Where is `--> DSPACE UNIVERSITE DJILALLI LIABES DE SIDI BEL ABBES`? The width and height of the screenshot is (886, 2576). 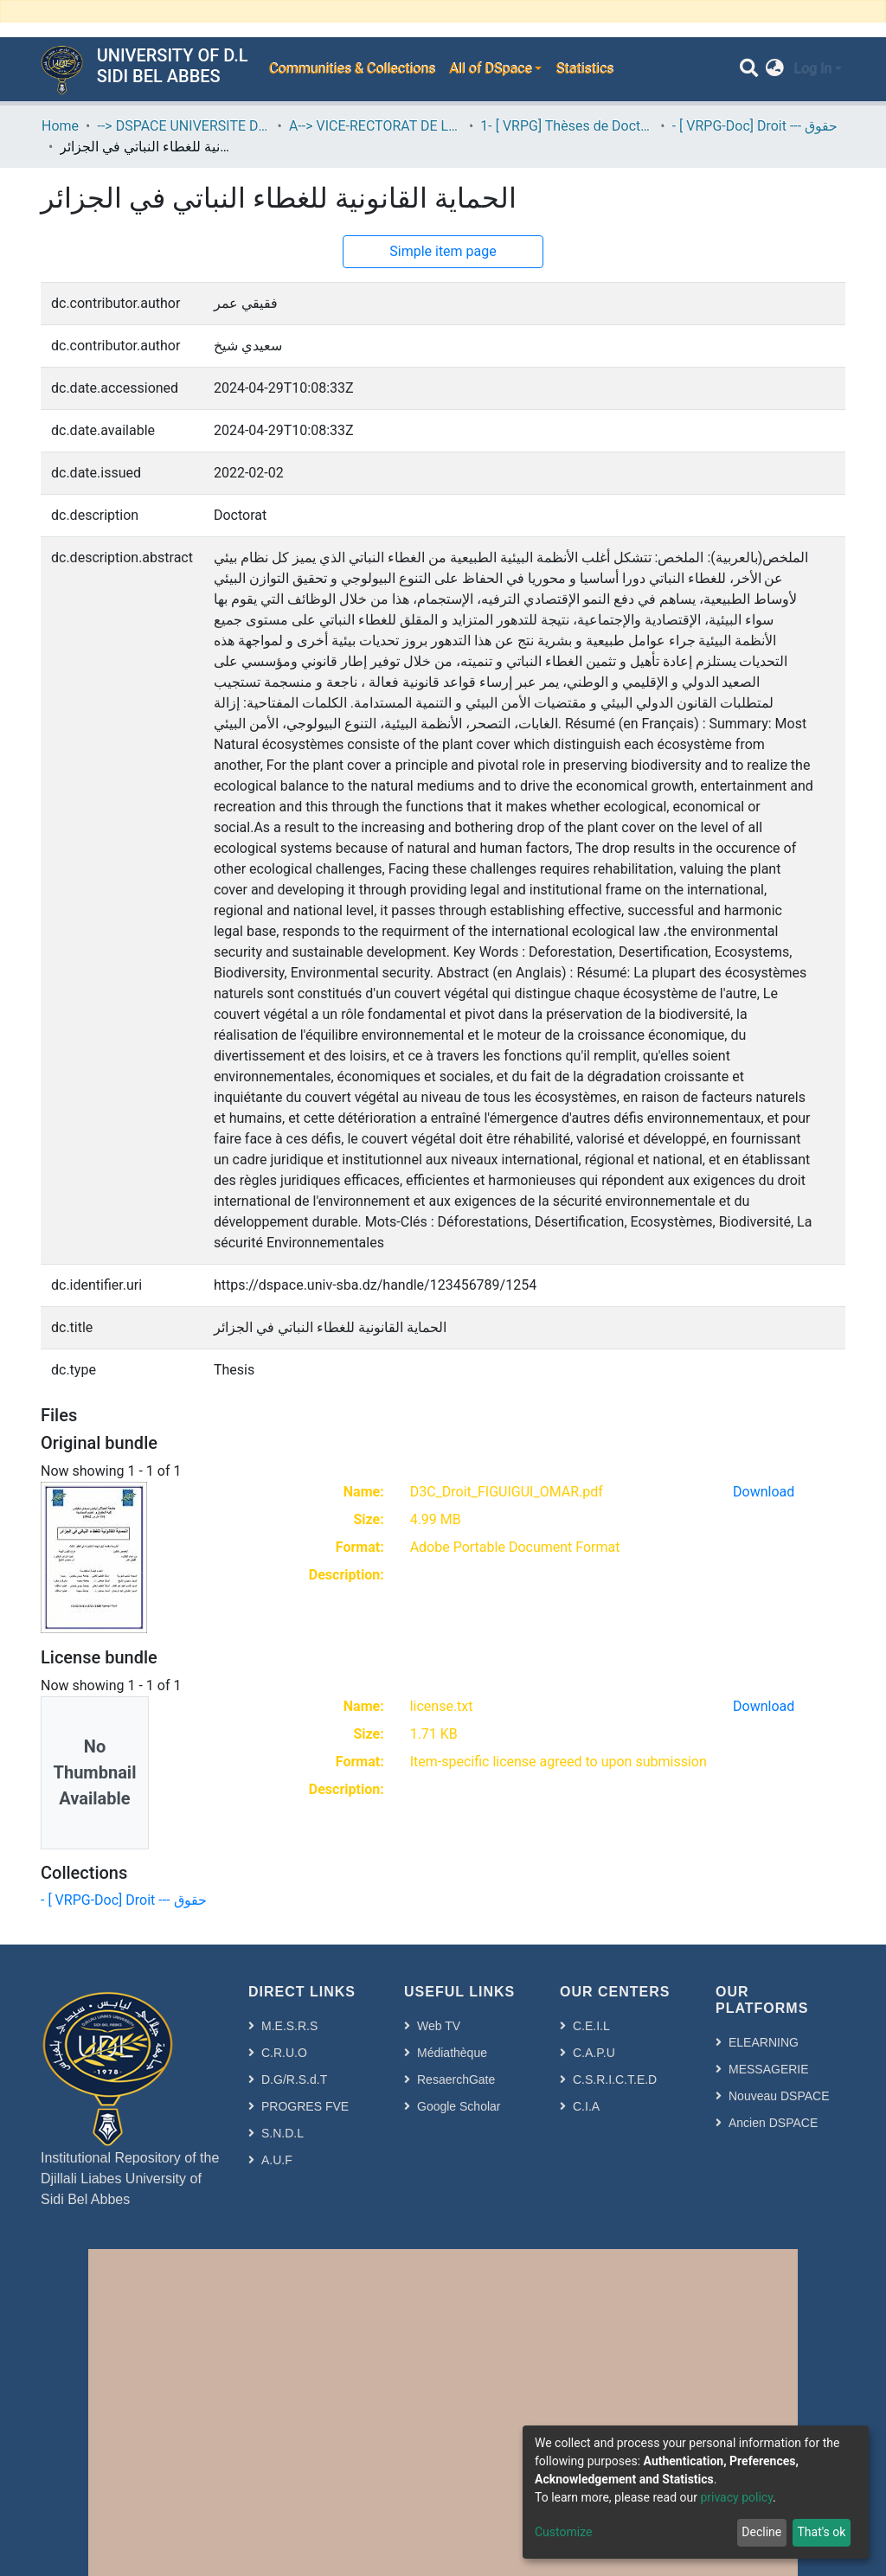 --> DSPACE UNIVERSITE DJILALLI LIABES DE SIDI BEL ABBES is located at coordinates (183, 126).